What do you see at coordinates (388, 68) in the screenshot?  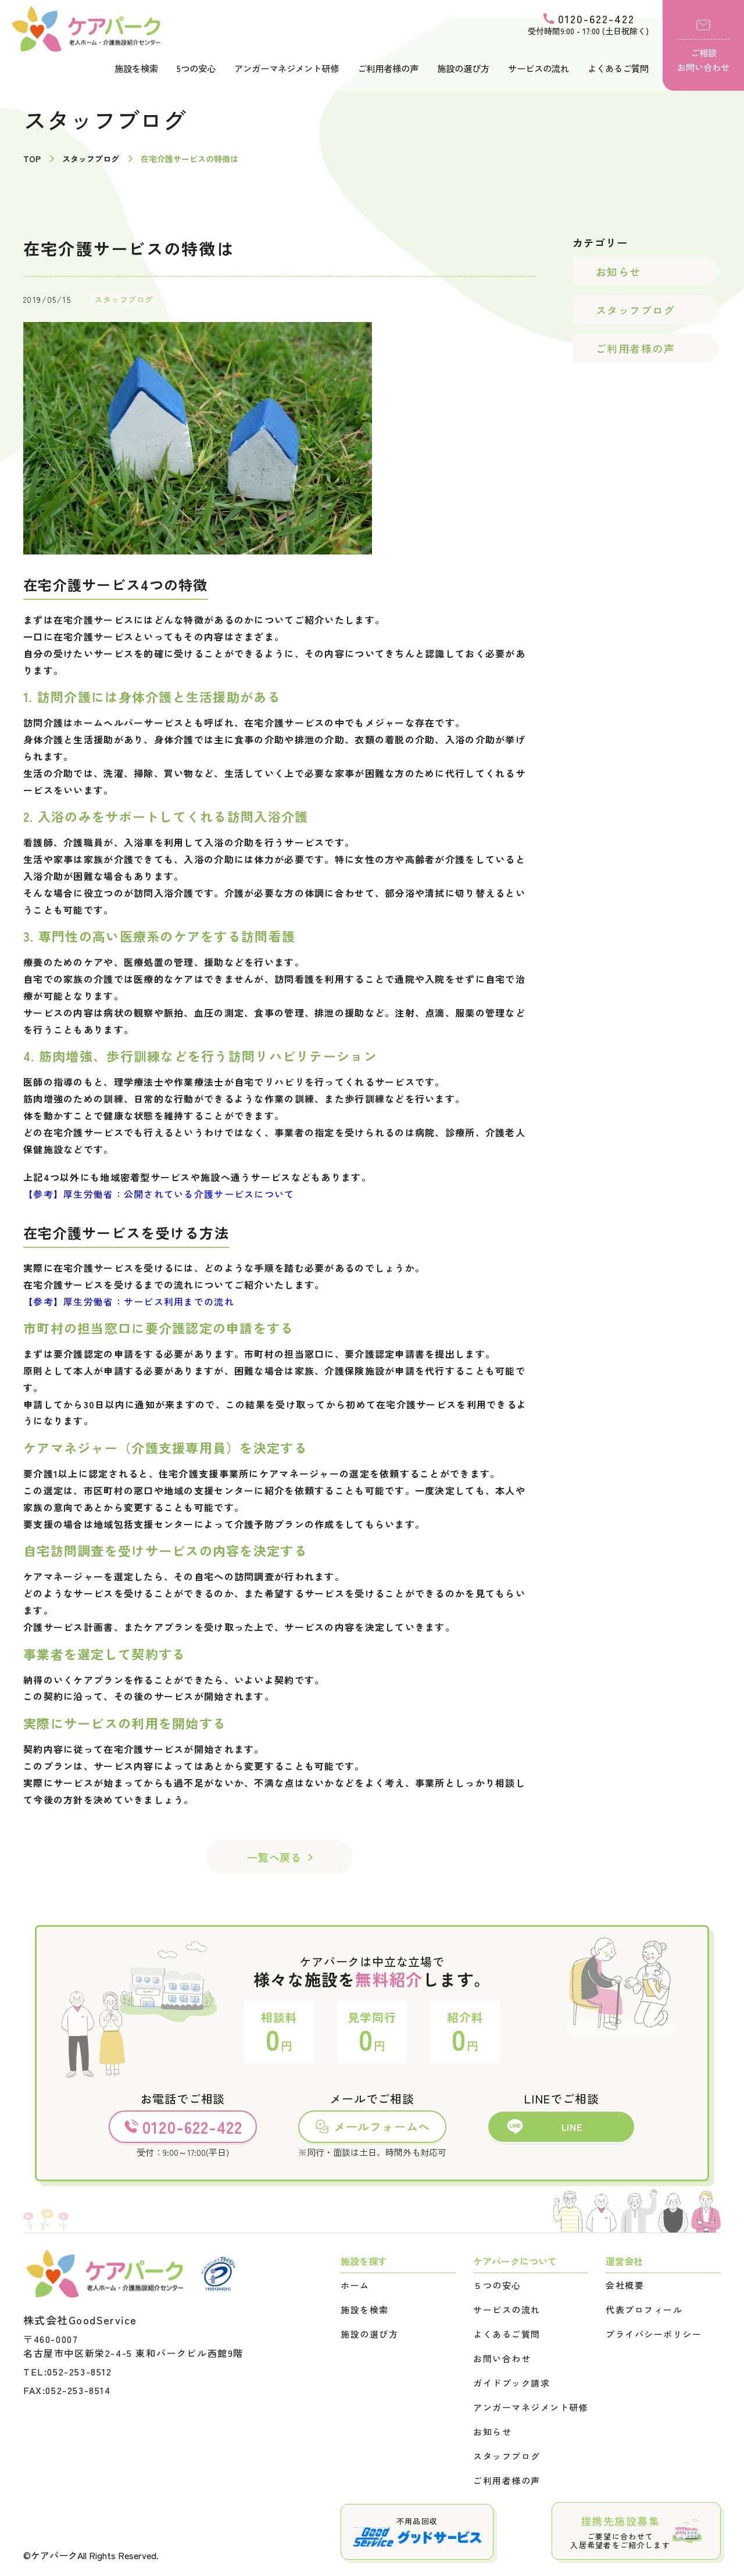 I see `ご利用者様の声` at bounding box center [388, 68].